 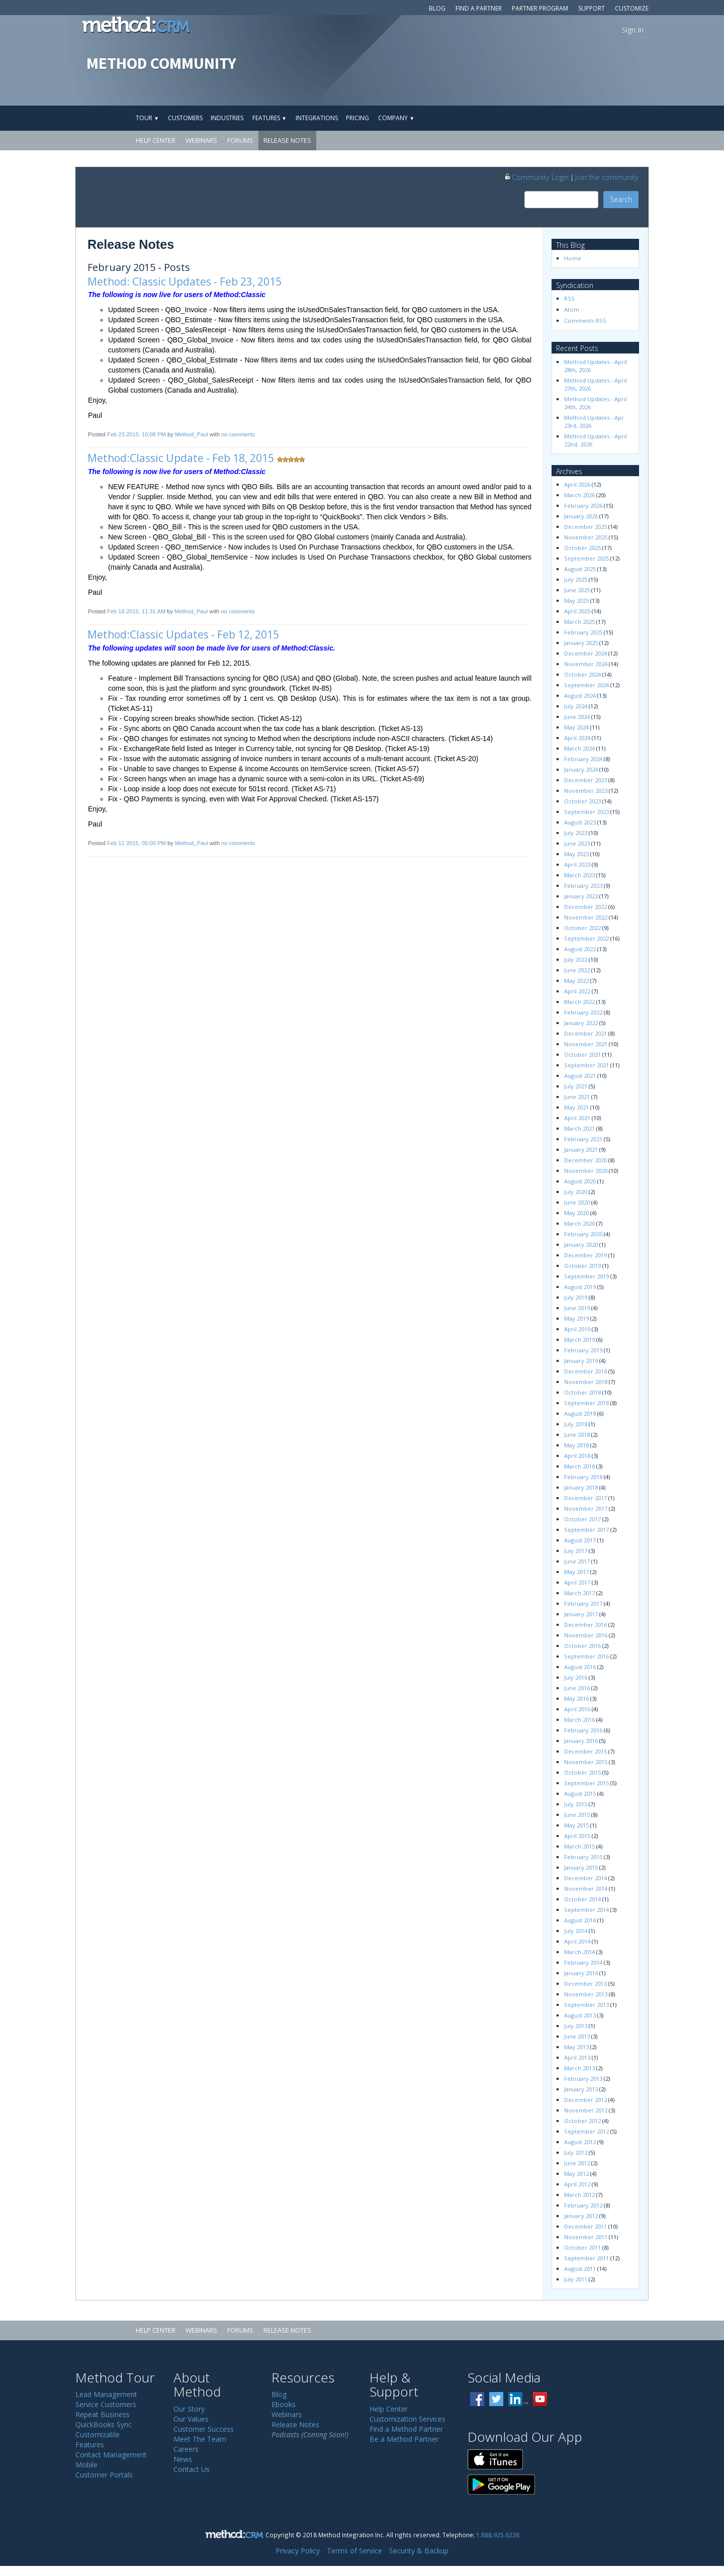 What do you see at coordinates (583, 1139) in the screenshot?
I see `February 2021` at bounding box center [583, 1139].